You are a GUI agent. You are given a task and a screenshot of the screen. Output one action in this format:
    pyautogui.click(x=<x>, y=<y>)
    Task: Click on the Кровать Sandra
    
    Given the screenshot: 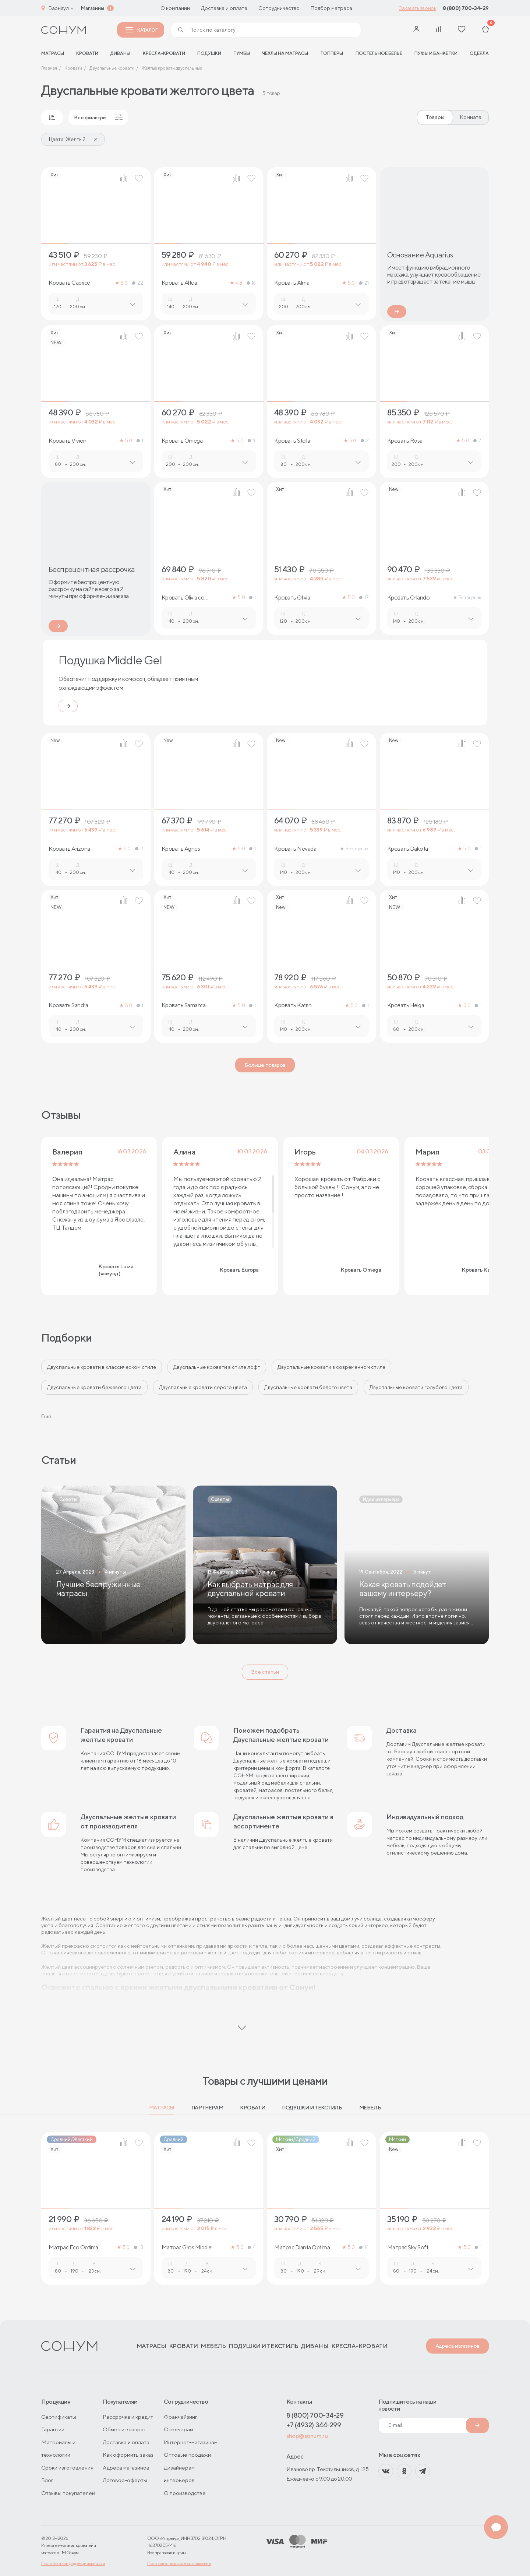 What is the action you would take?
    pyautogui.click(x=68, y=1005)
    